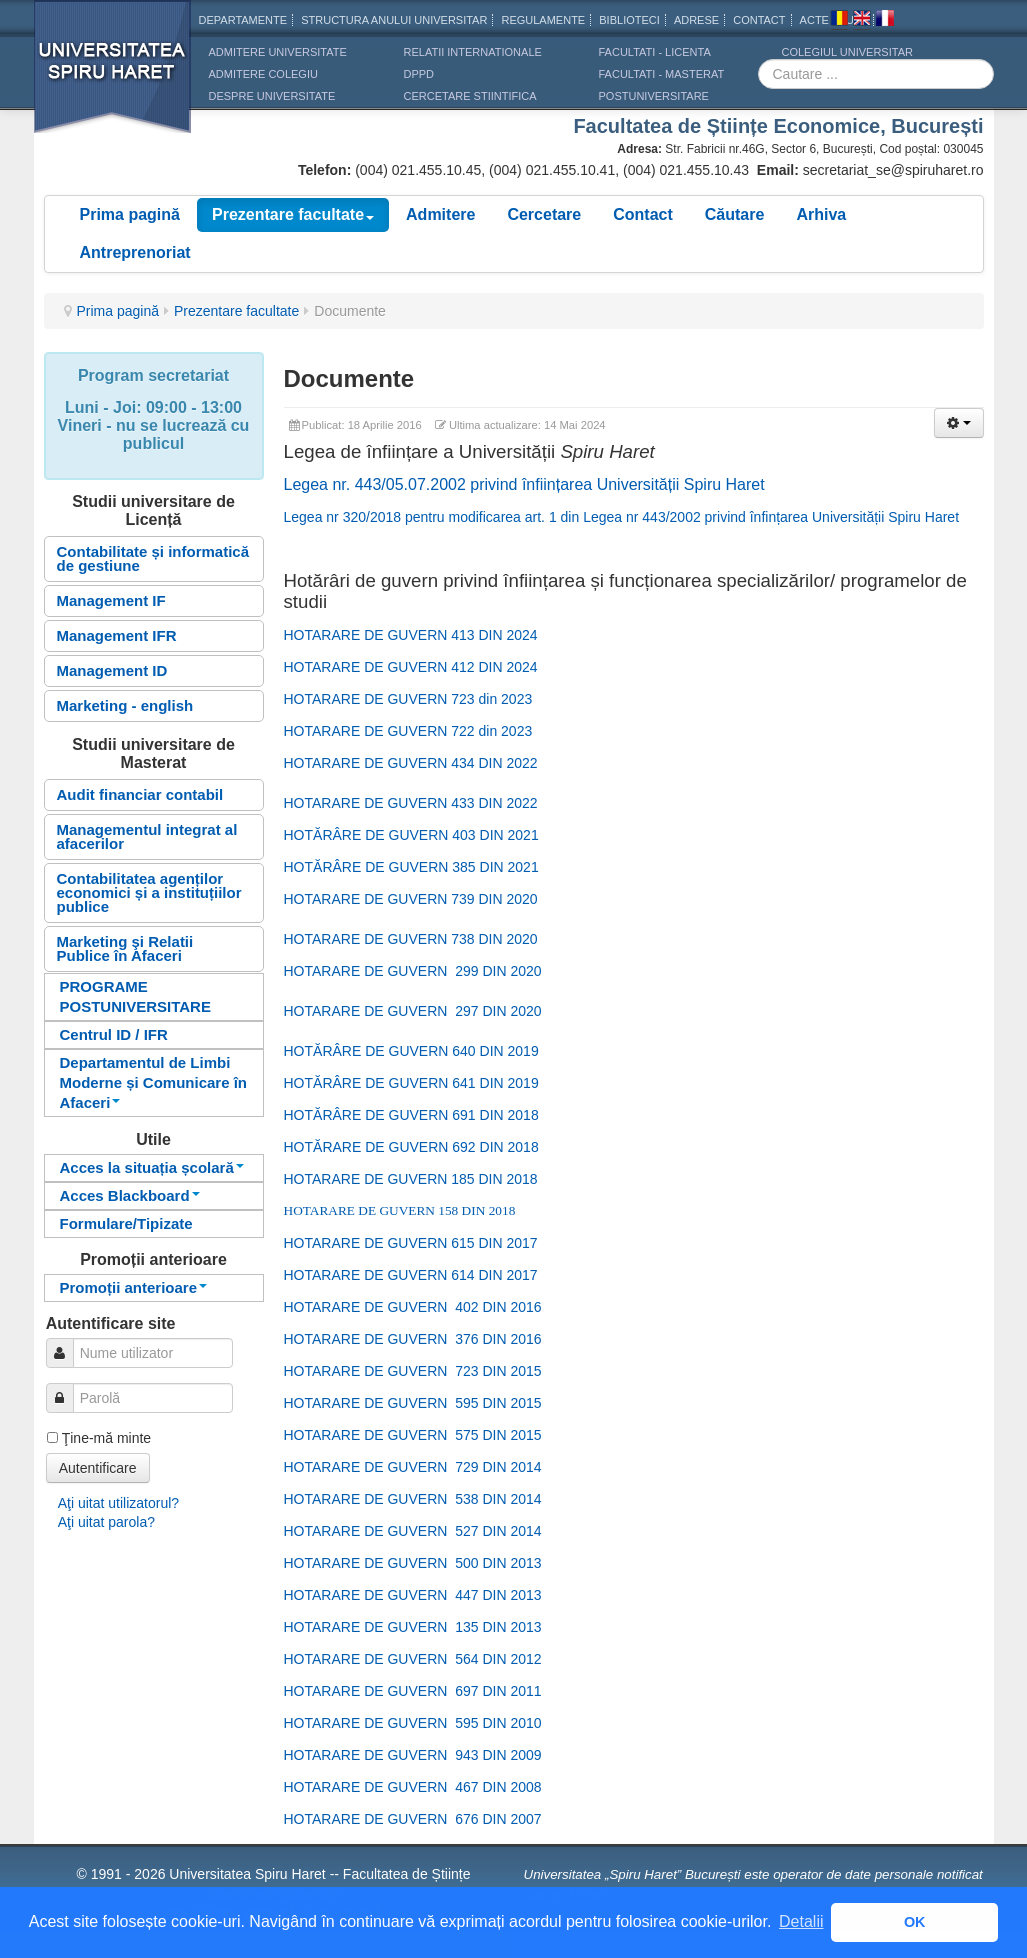 The image size is (1027, 1958). What do you see at coordinates (885, 21) in the screenshot?
I see `Franceza` at bounding box center [885, 21].